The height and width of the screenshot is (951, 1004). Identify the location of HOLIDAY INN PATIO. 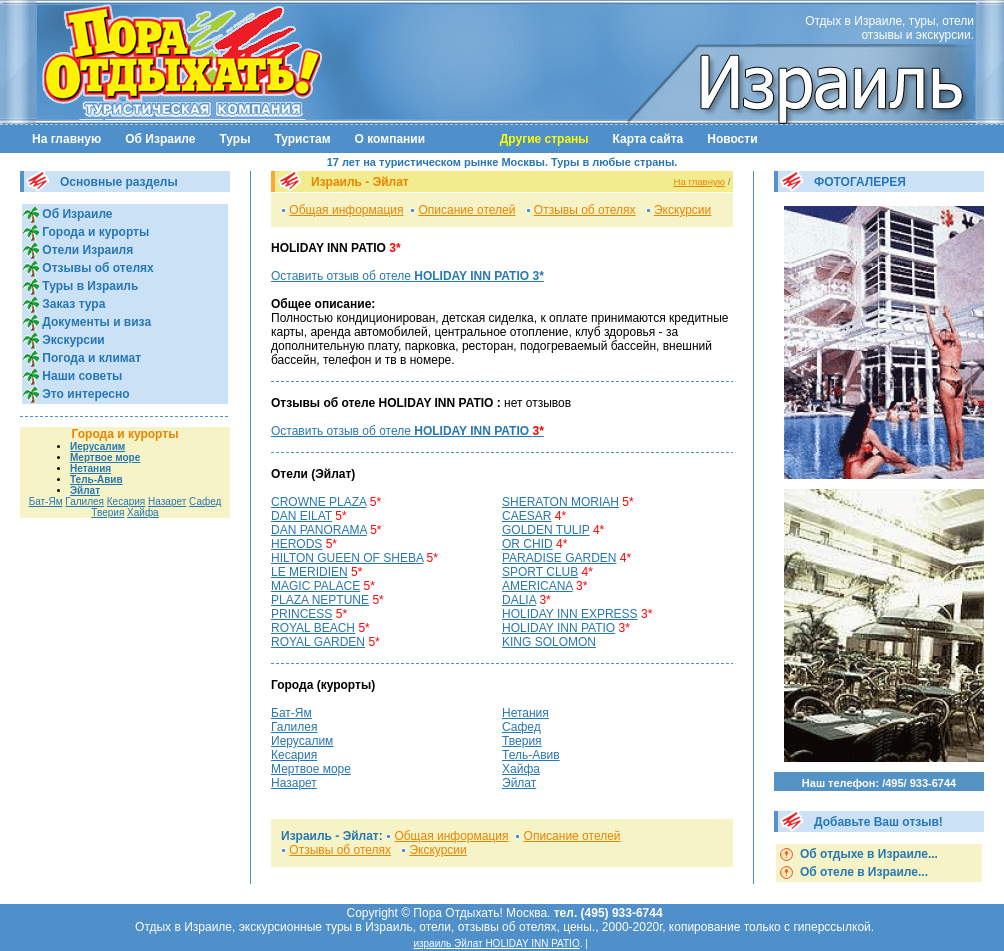
(558, 628).